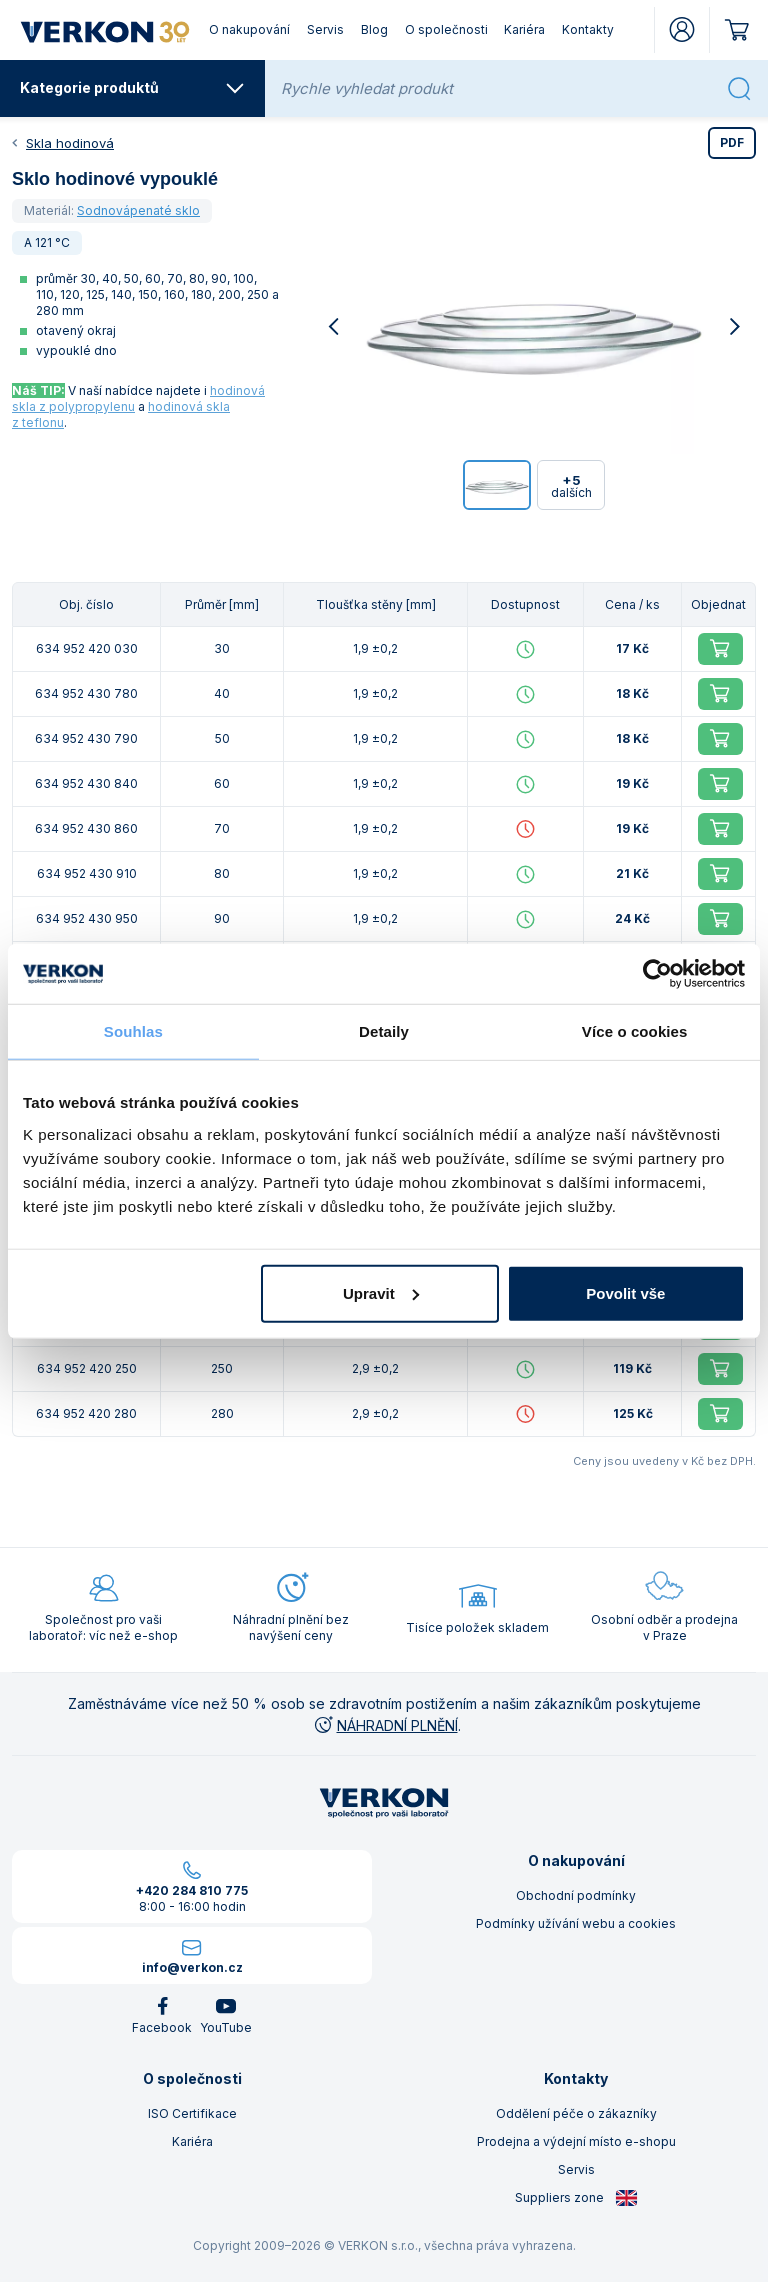 This screenshot has height=2282, width=768. Describe the element at coordinates (133, 1031) in the screenshot. I see `Souhlas [tab]` at that location.